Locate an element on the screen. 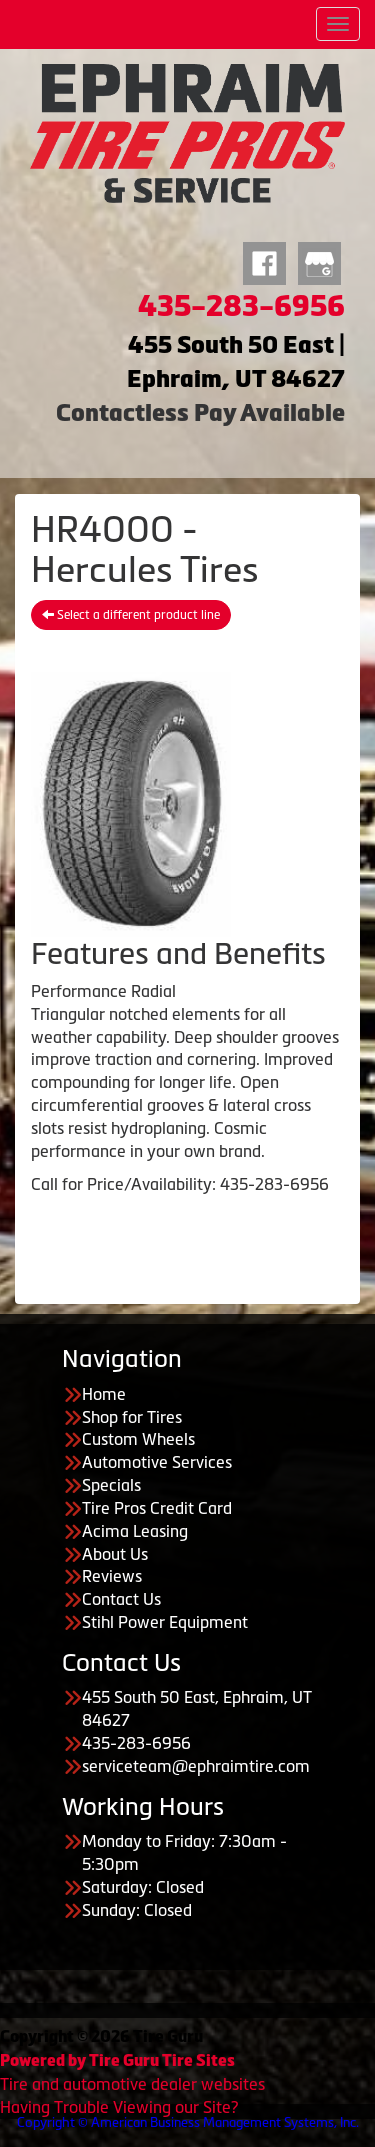 This screenshot has width=375, height=2147. Shop for Tires is located at coordinates (132, 1417).